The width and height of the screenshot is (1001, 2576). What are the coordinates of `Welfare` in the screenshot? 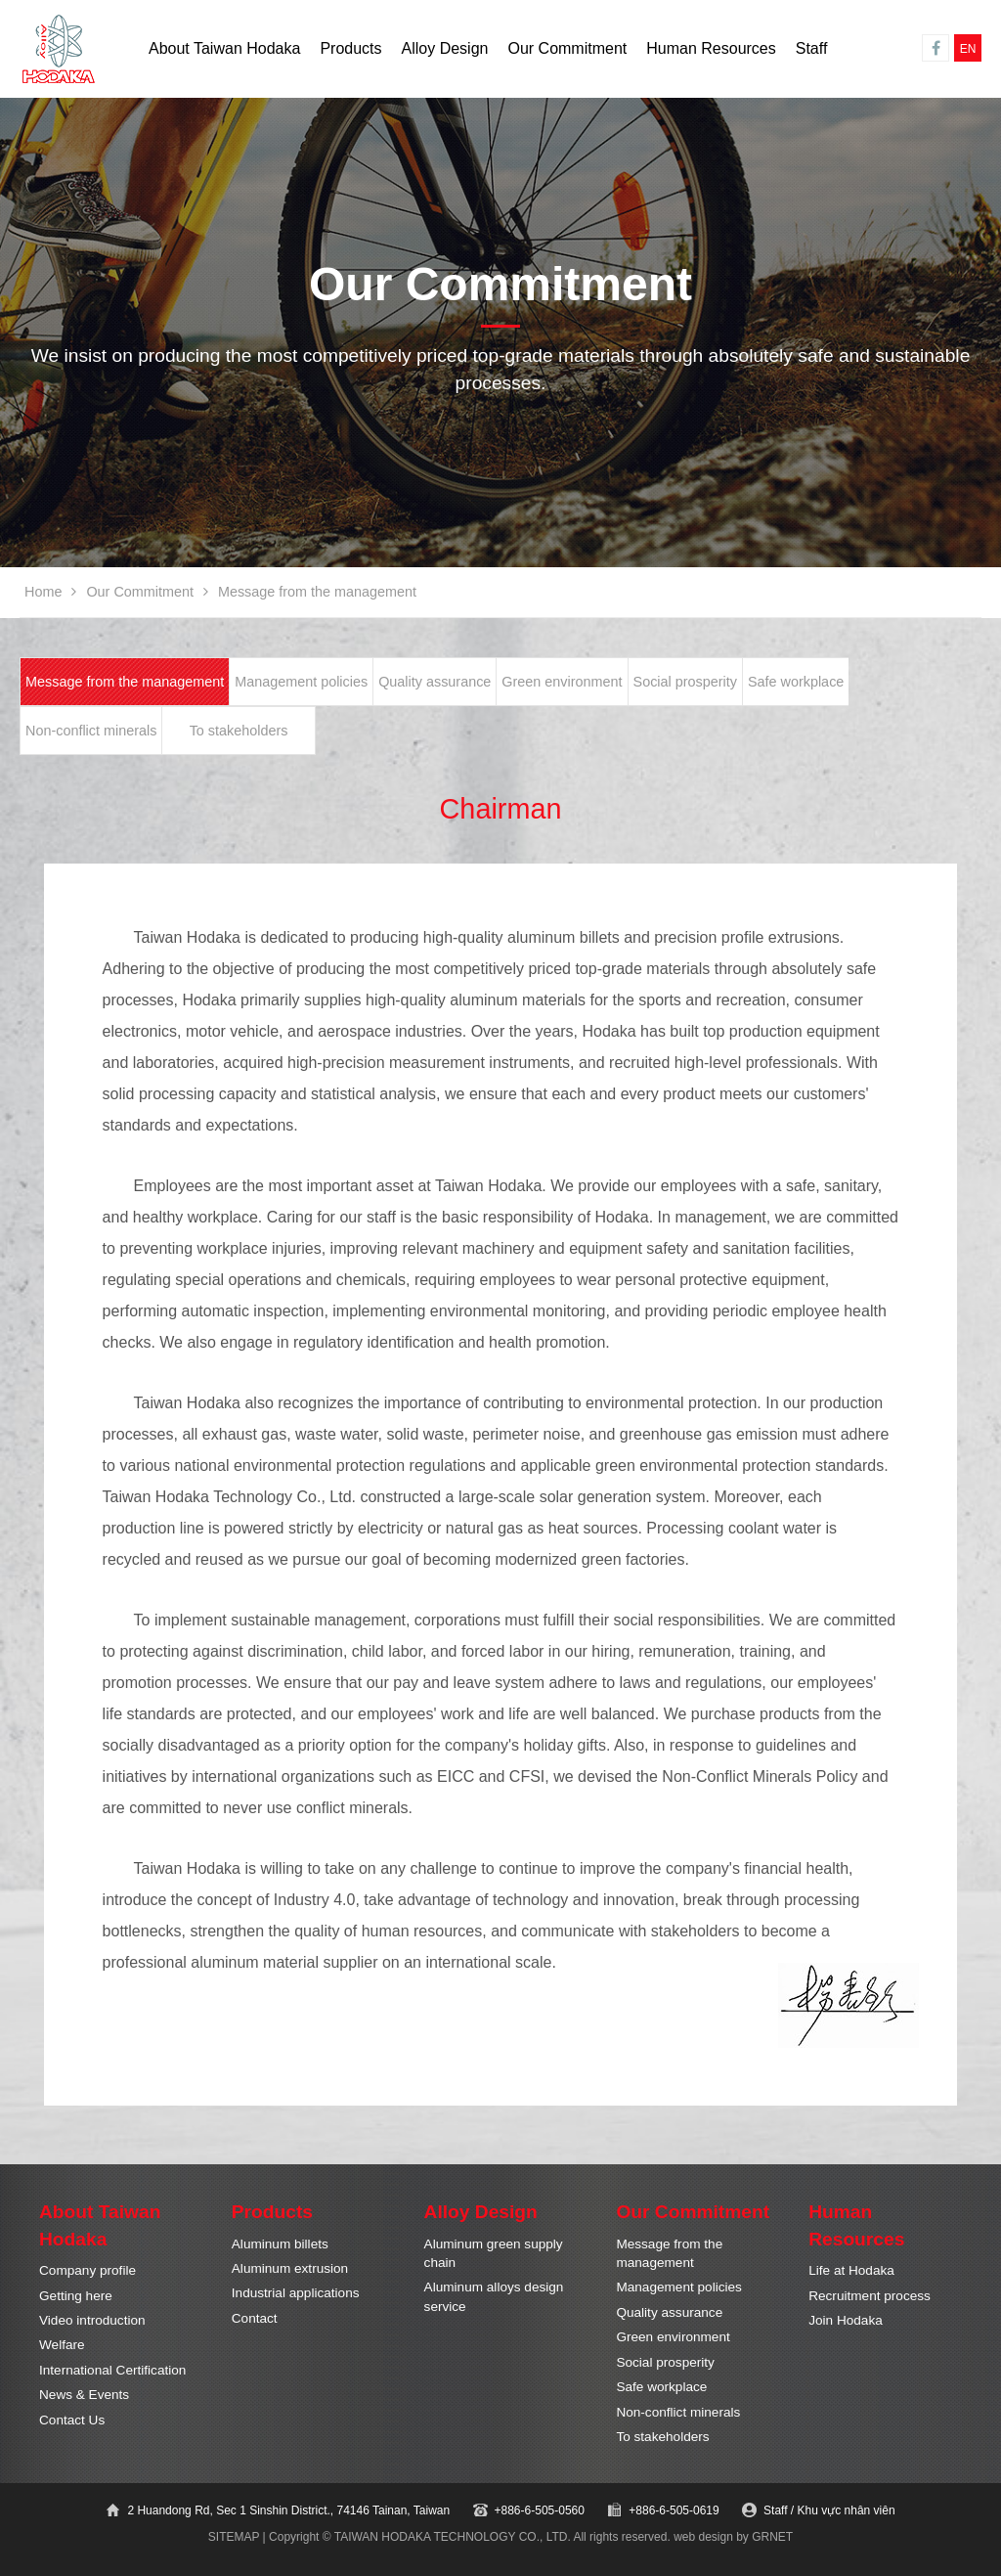 It's located at (62, 2344).